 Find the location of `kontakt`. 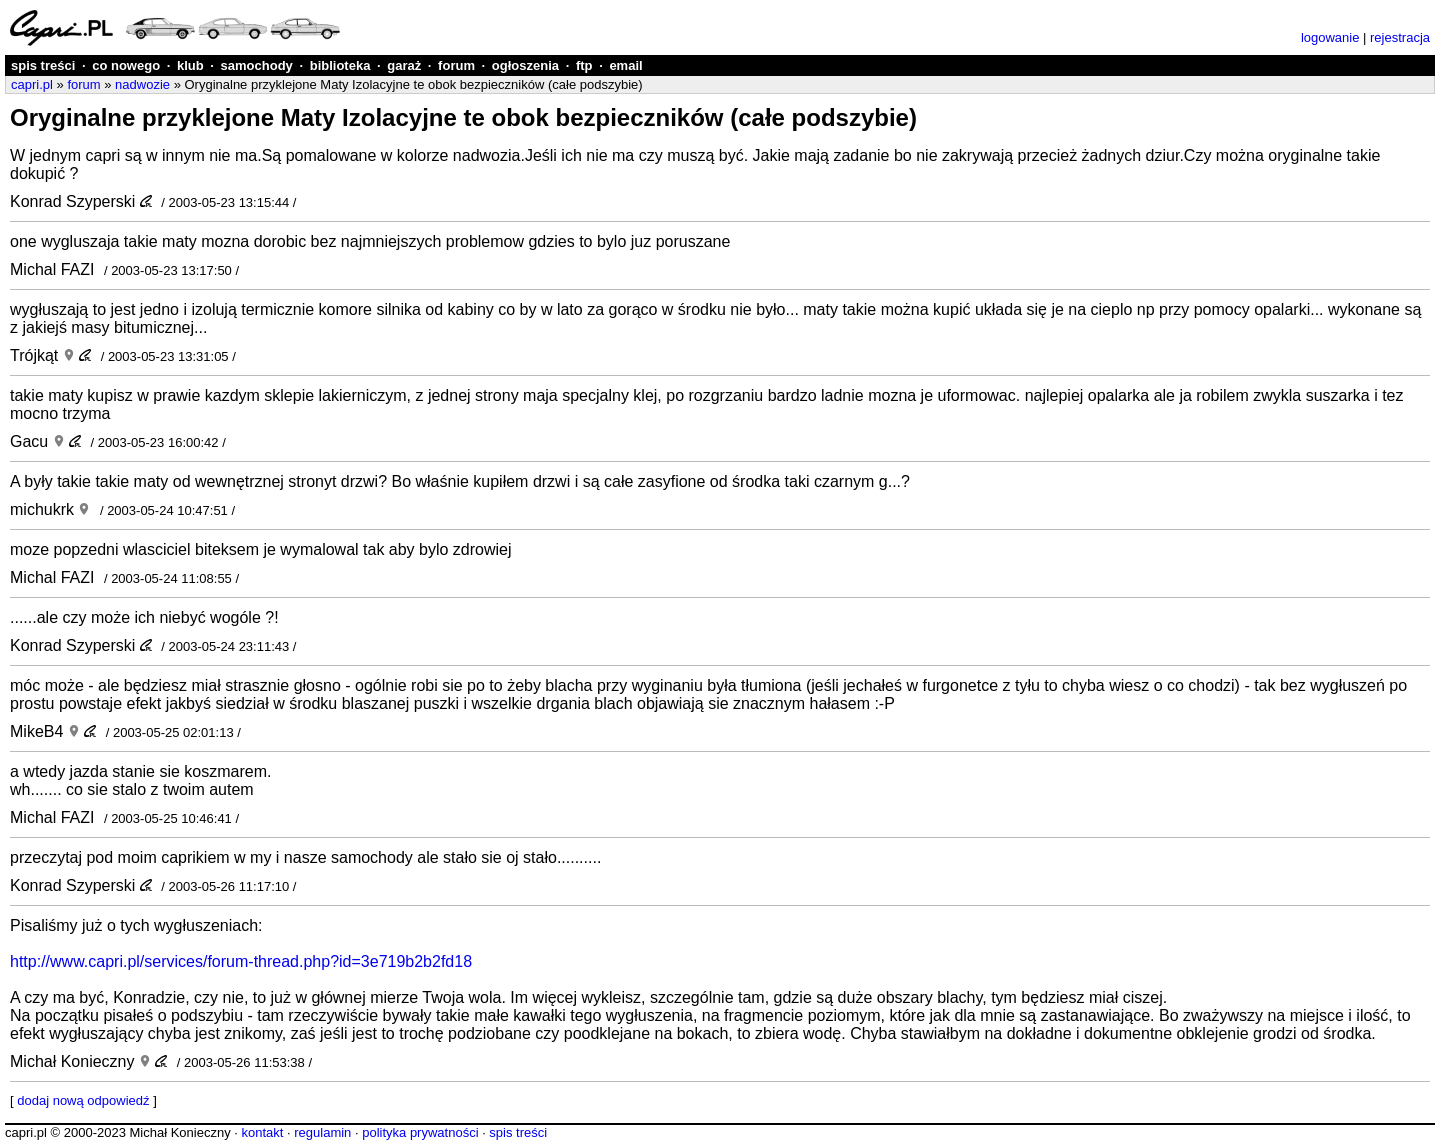

kontakt is located at coordinates (262, 1132).